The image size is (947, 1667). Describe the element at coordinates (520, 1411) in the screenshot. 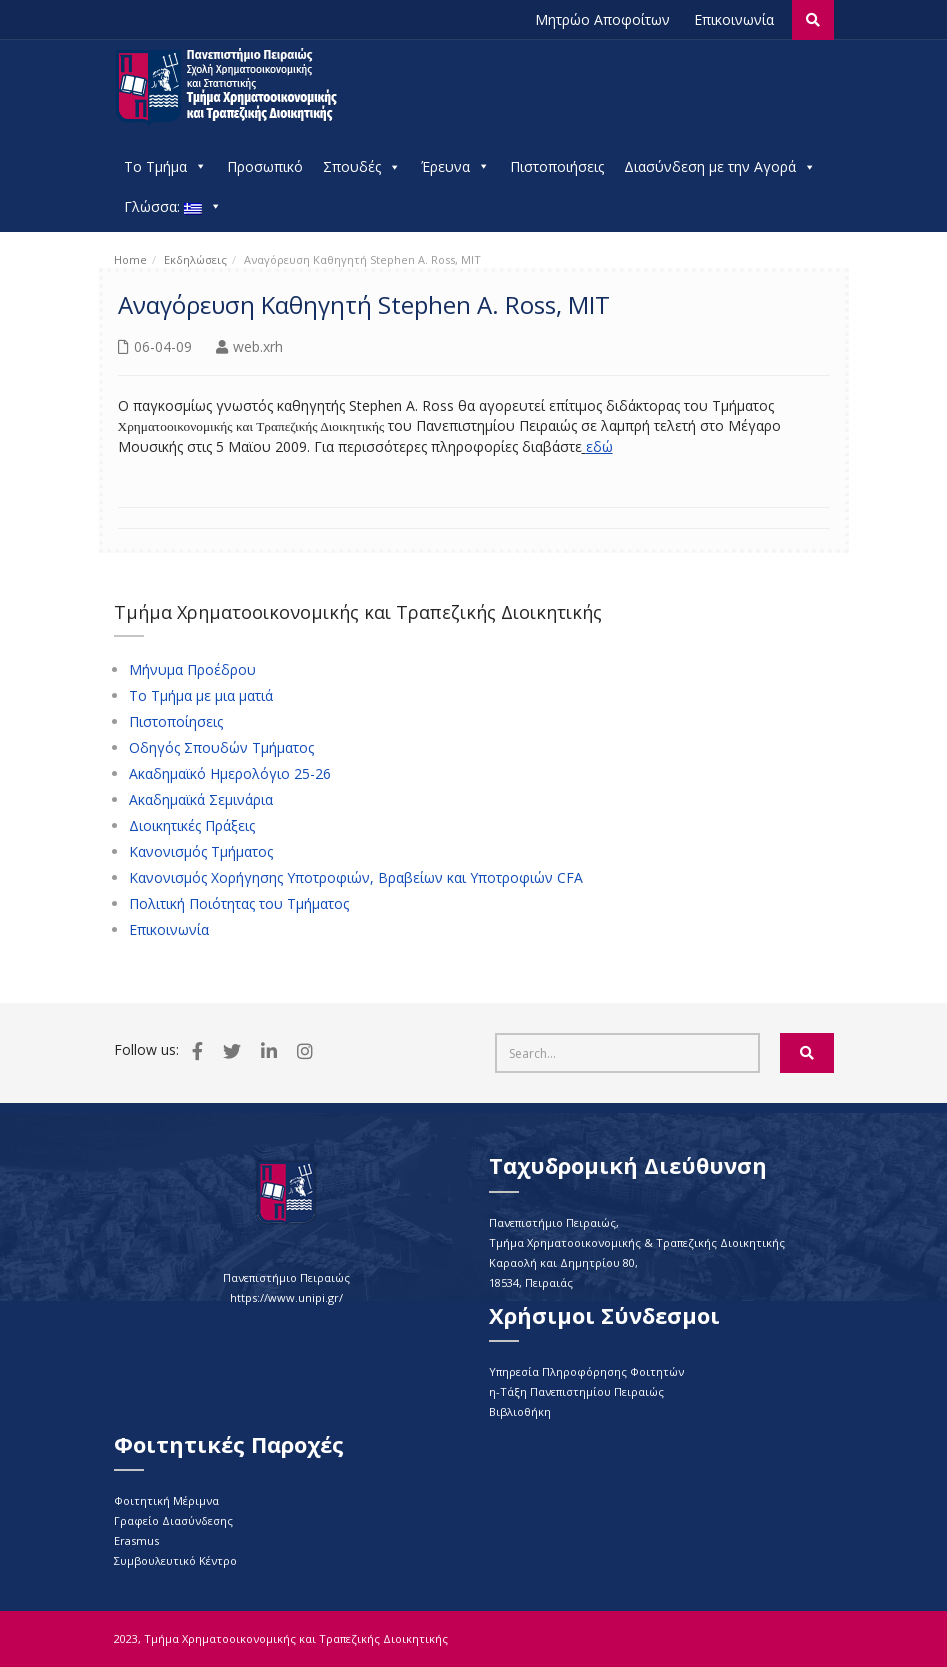

I see `Βιβλιοθήκη` at that location.